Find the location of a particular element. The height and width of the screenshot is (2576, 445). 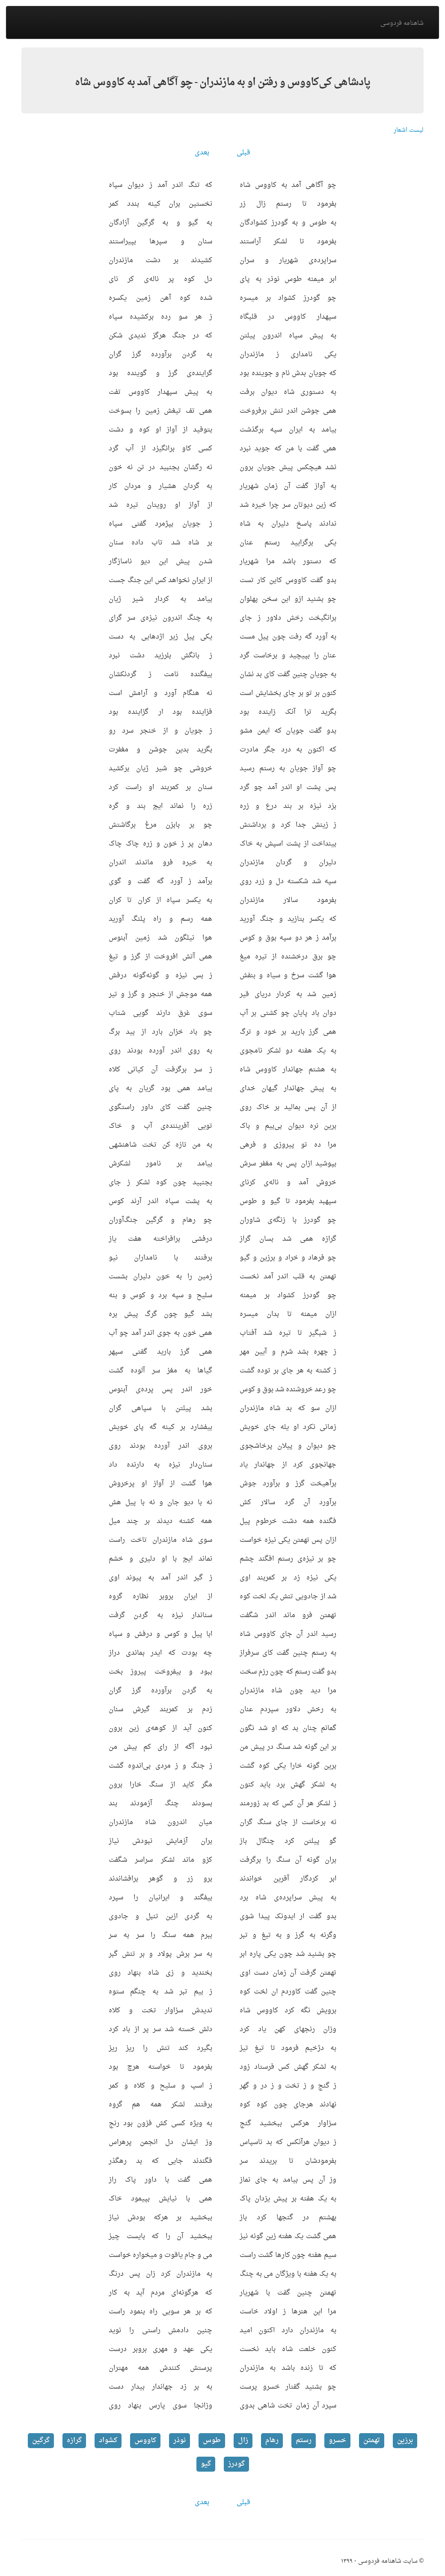

لیست اشعار is located at coordinates (409, 130).